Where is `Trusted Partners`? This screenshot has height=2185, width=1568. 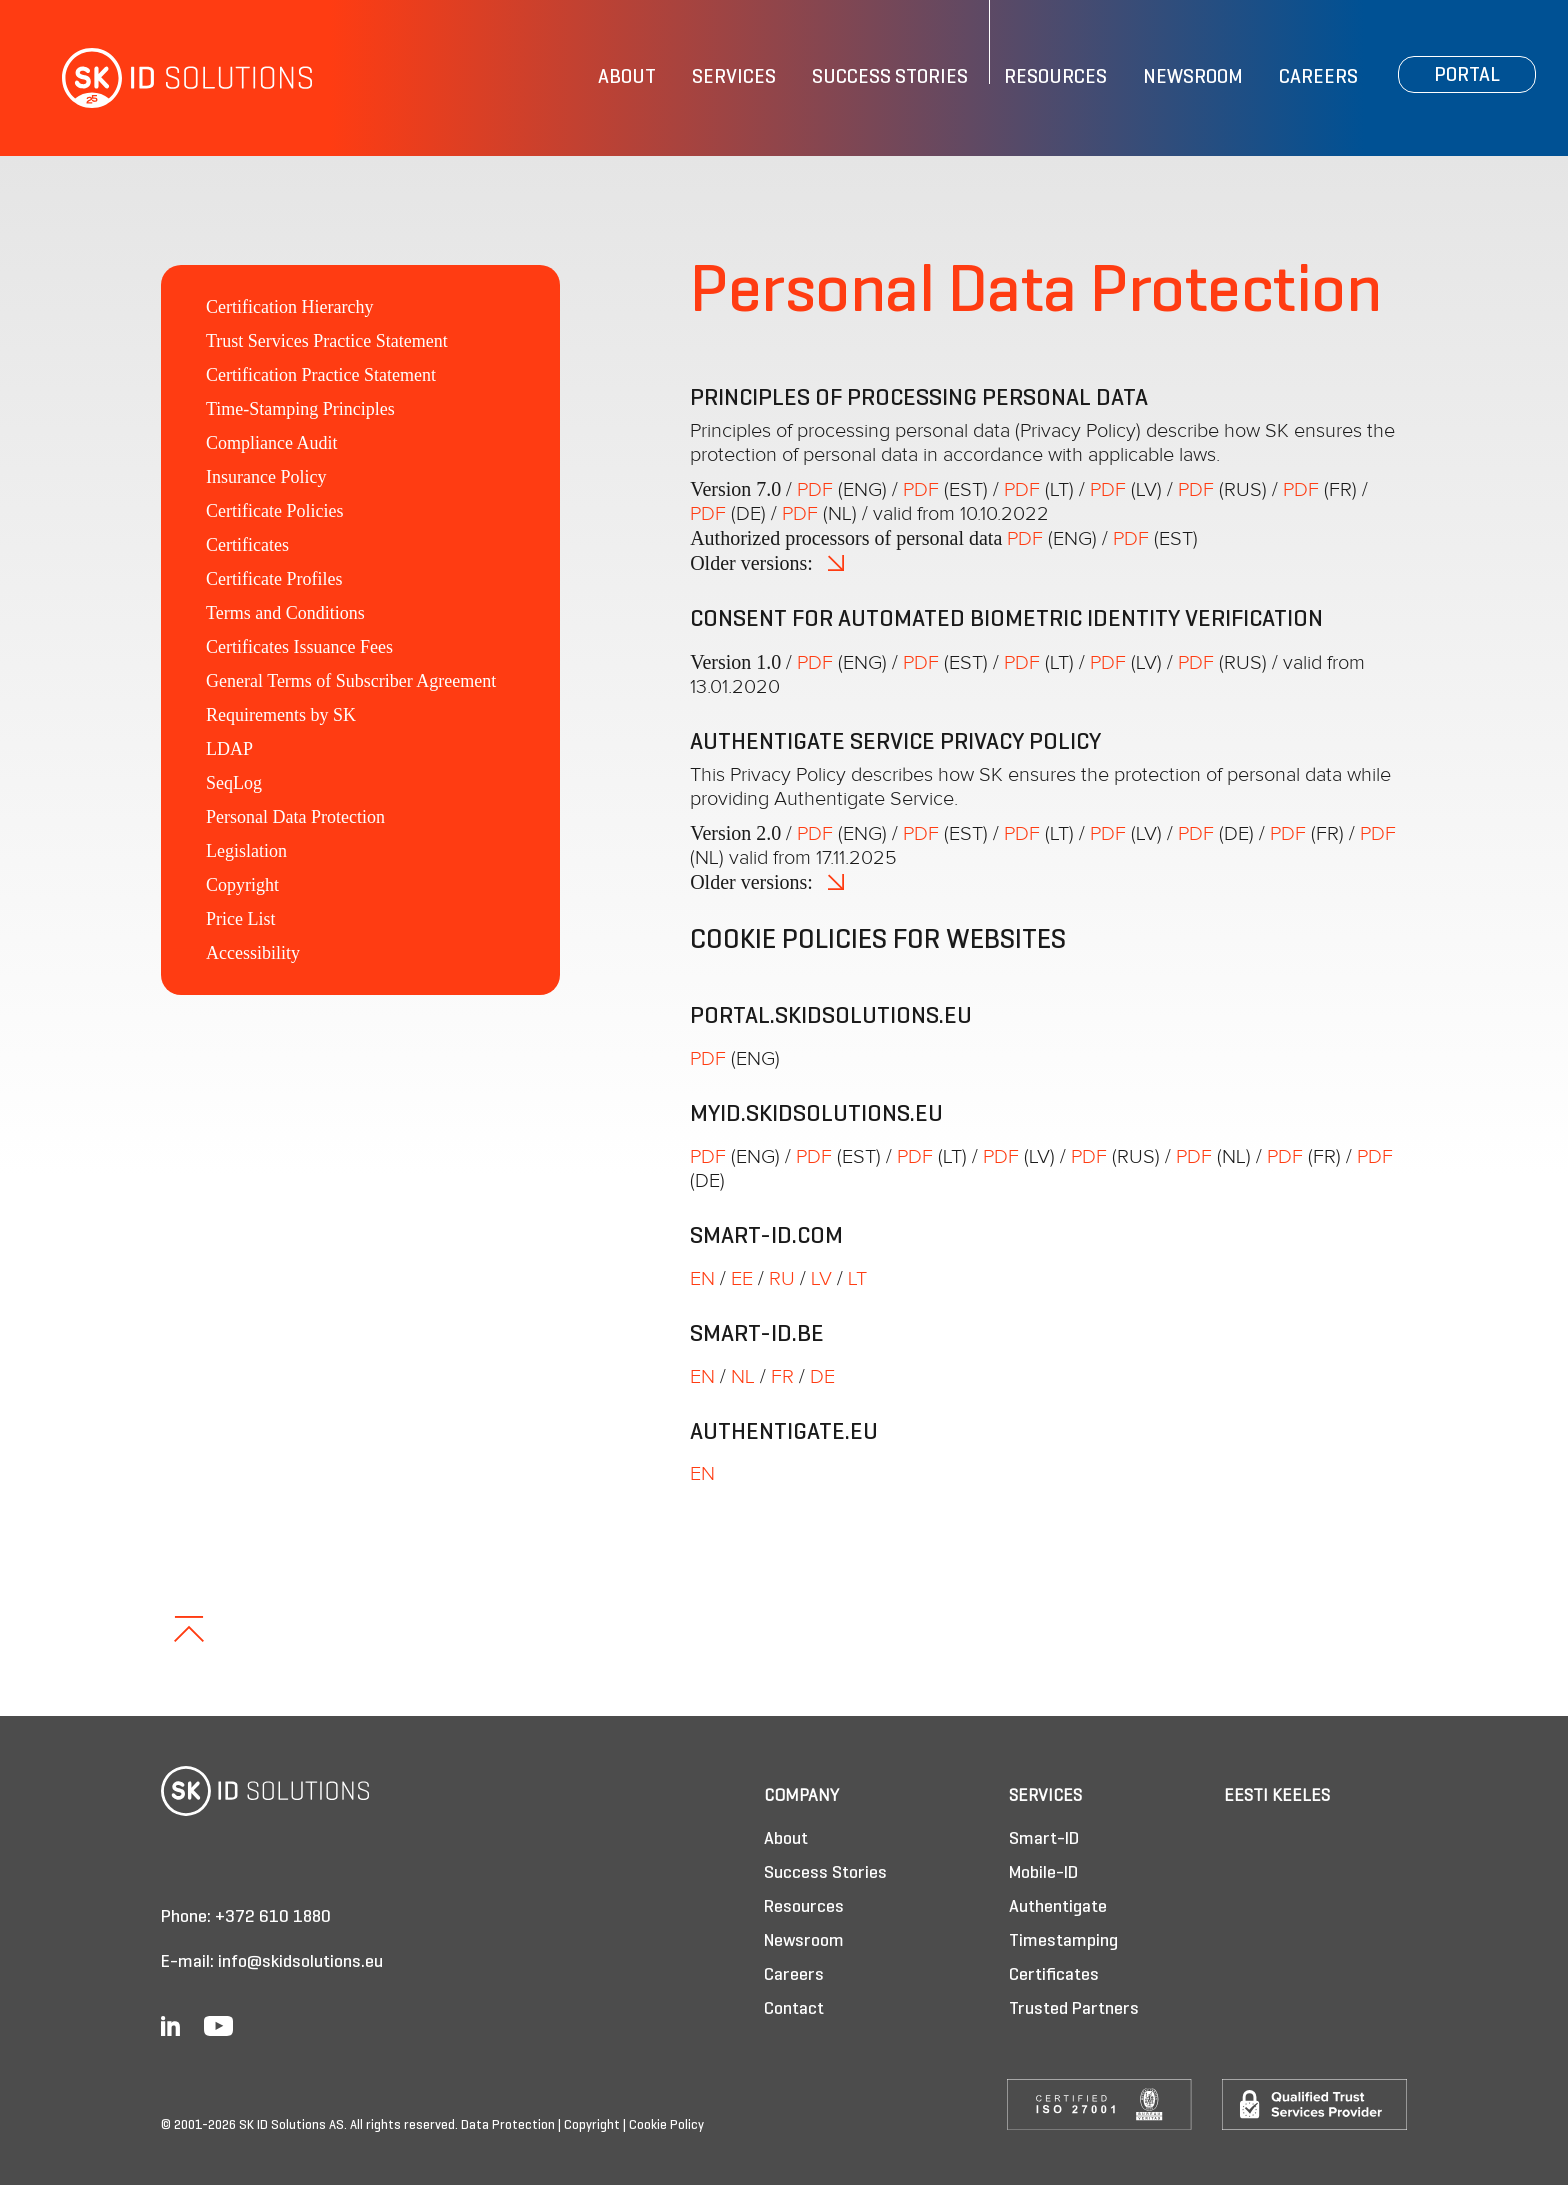
Trusted Partners is located at coordinates (1074, 2009).